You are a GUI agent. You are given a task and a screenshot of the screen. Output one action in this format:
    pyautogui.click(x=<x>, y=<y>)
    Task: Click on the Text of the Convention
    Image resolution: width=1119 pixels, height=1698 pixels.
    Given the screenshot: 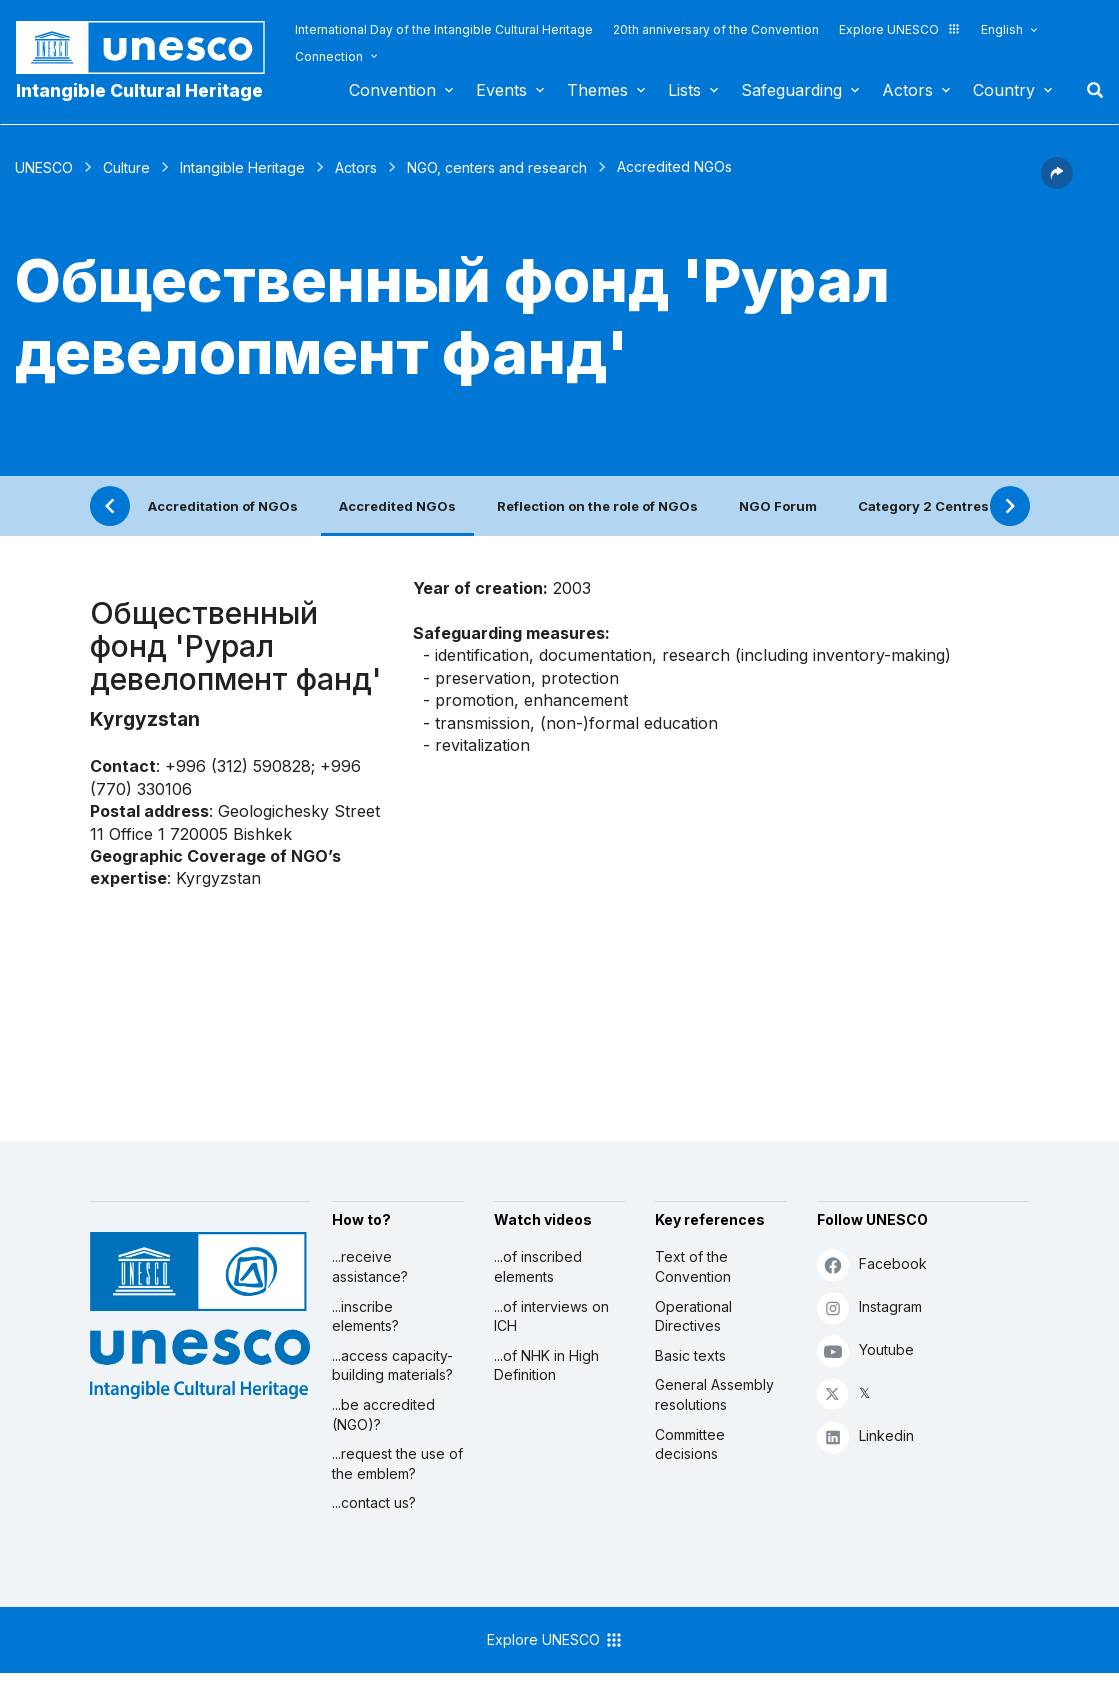 What is the action you would take?
    pyautogui.click(x=693, y=1266)
    